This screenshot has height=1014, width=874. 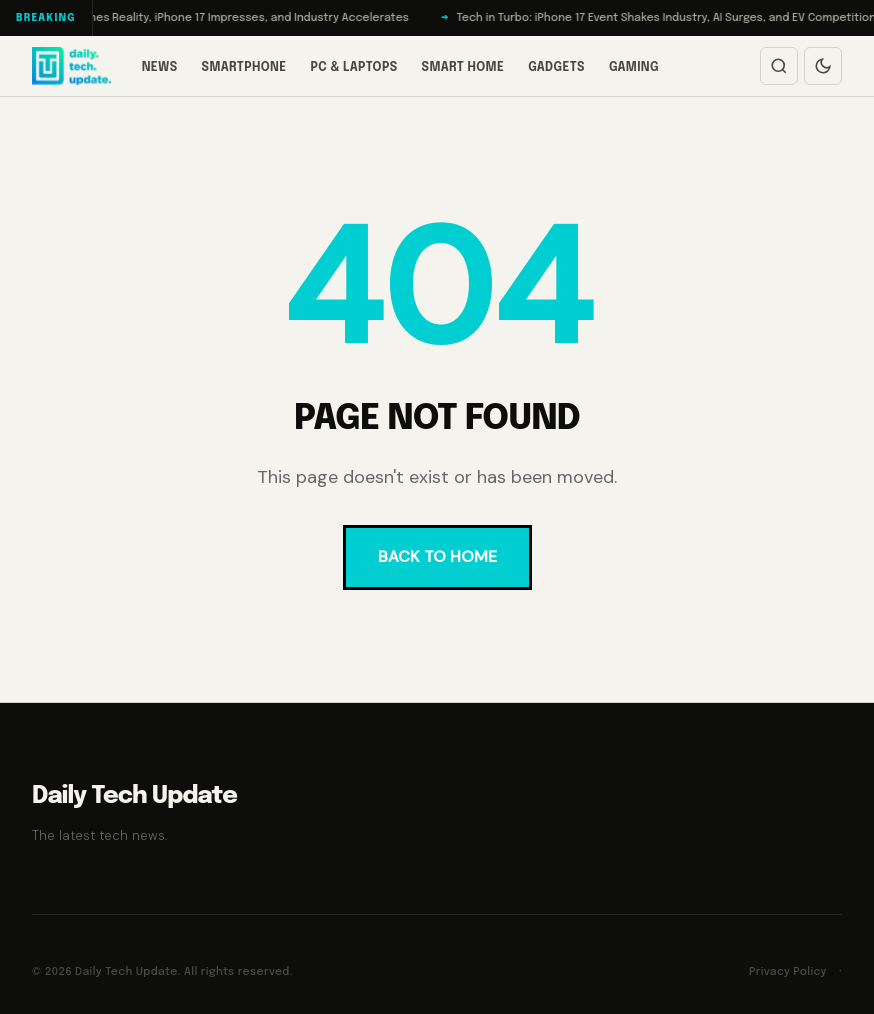 I want to click on Smart Home, so click(x=463, y=68).